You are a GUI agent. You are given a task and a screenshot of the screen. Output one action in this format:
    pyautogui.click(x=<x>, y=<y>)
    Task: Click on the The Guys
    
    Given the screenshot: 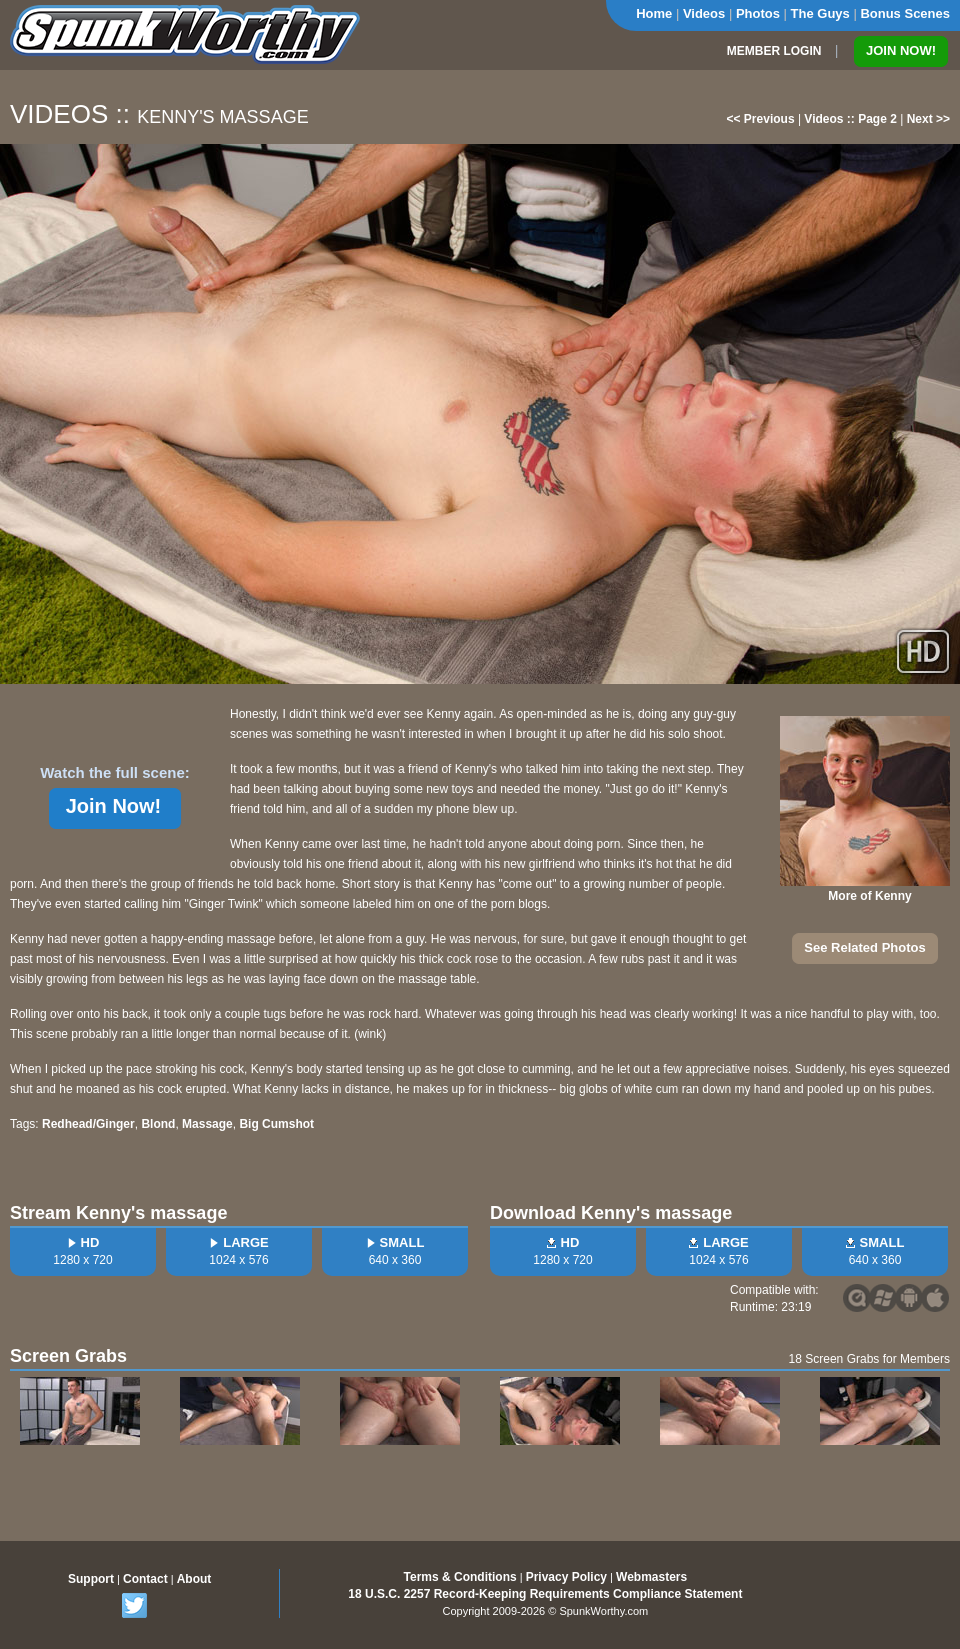 What is the action you would take?
    pyautogui.click(x=820, y=13)
    